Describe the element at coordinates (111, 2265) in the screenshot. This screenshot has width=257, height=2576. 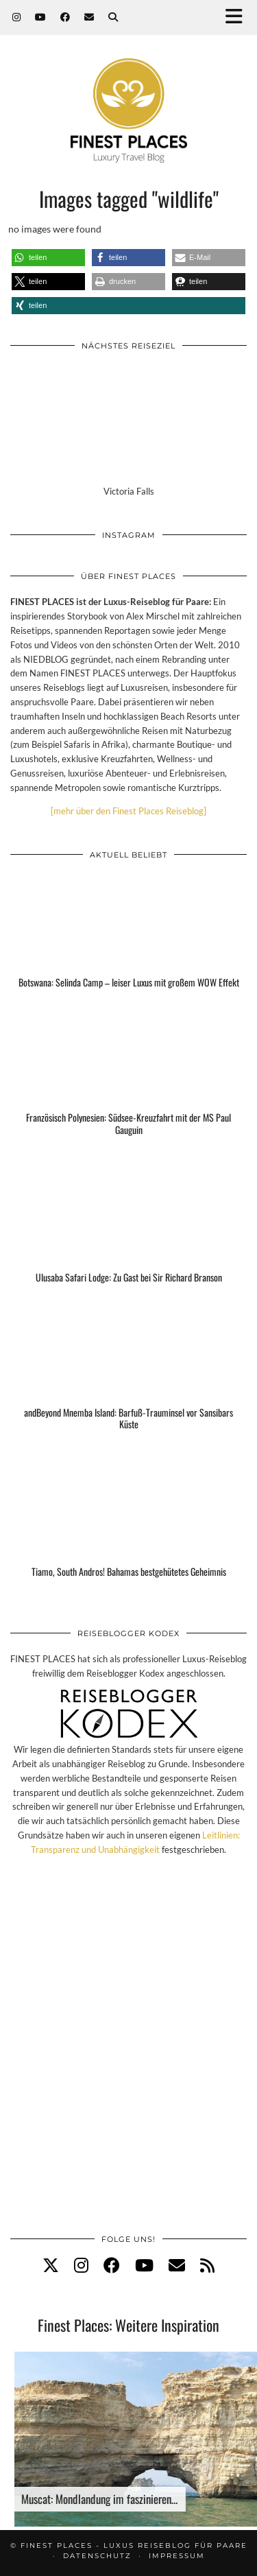
I see `[facebook]` at that location.